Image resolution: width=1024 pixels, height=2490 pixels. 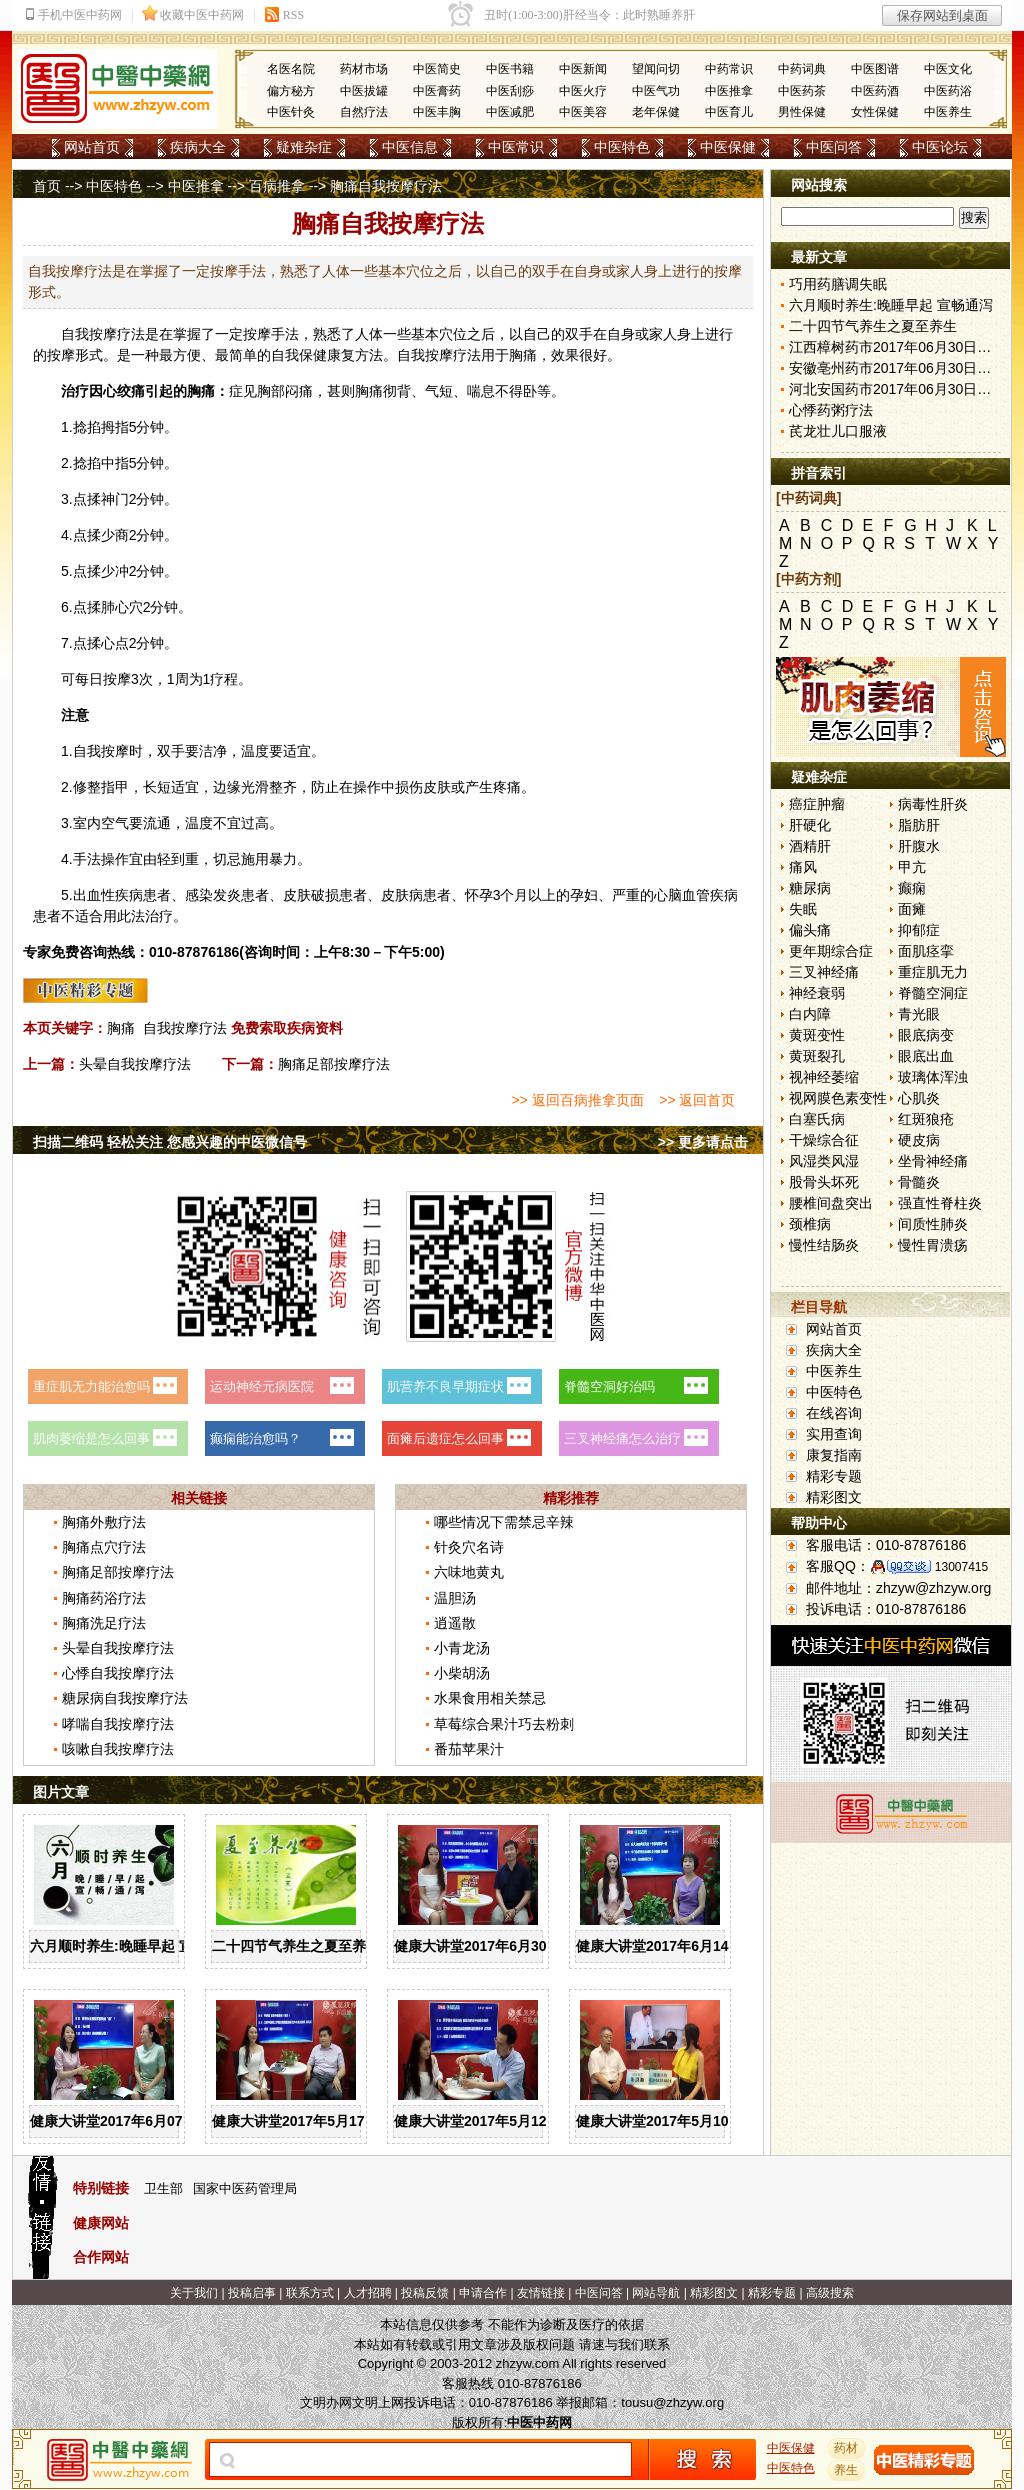 What do you see at coordinates (919, 1098) in the screenshot?
I see `心肌炎` at bounding box center [919, 1098].